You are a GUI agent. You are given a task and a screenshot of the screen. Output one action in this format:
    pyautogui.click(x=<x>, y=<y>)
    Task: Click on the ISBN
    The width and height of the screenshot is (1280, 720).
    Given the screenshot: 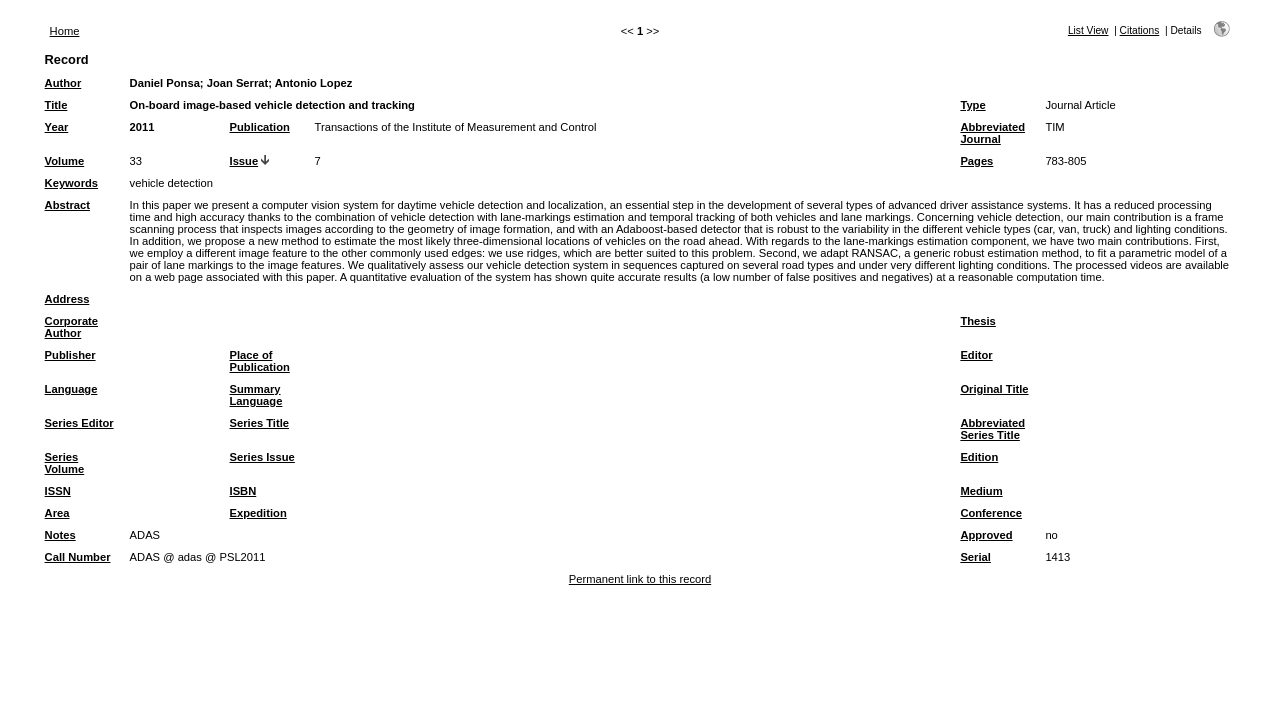 What is the action you would take?
    pyautogui.click(x=243, y=491)
    